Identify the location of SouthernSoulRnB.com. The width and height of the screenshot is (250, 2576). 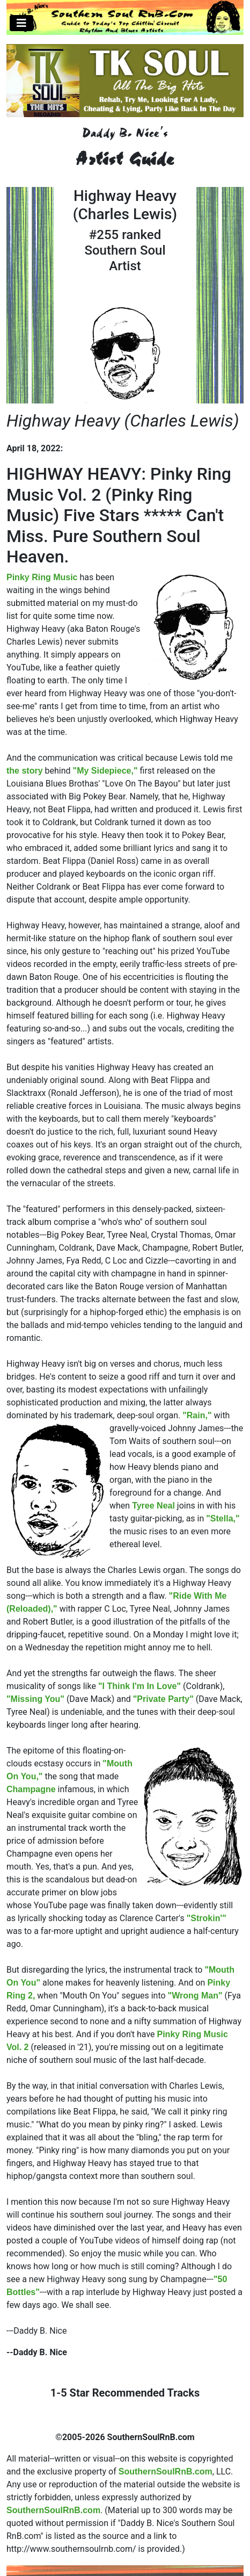
(165, 2471).